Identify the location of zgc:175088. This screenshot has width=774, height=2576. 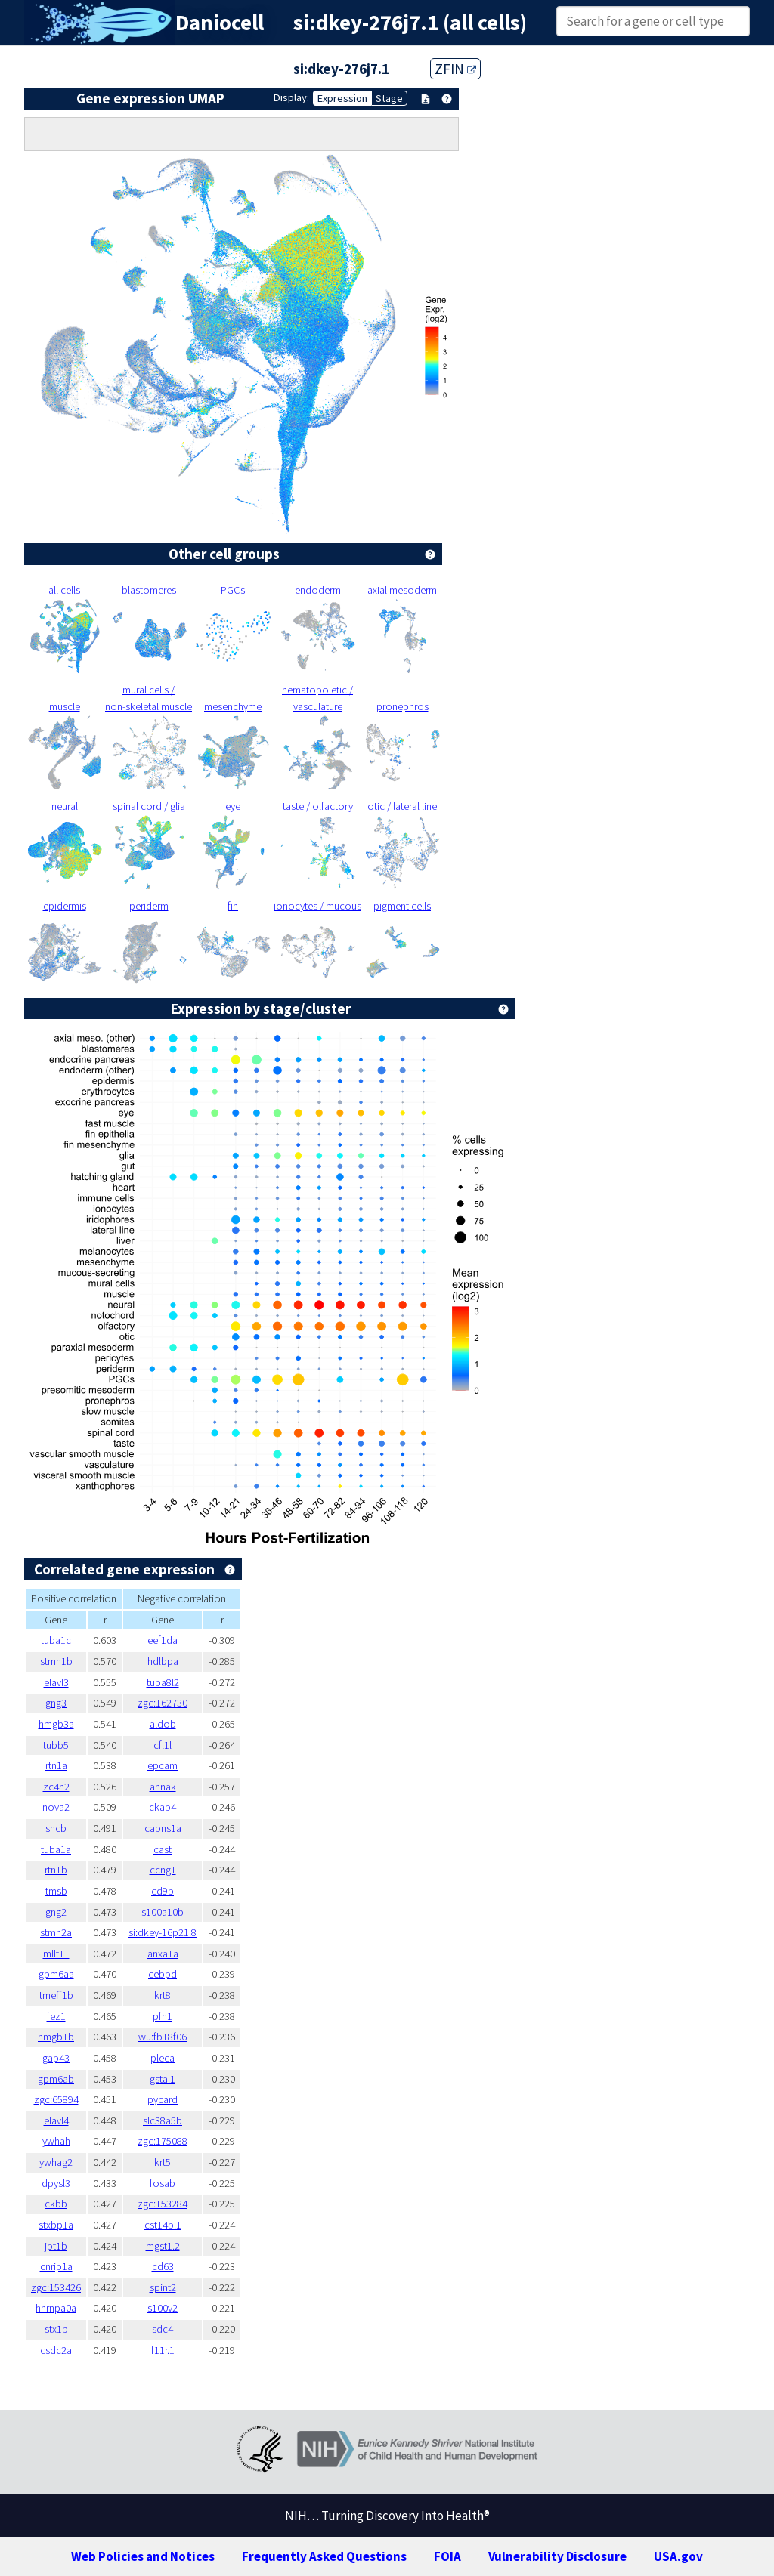
(162, 2141).